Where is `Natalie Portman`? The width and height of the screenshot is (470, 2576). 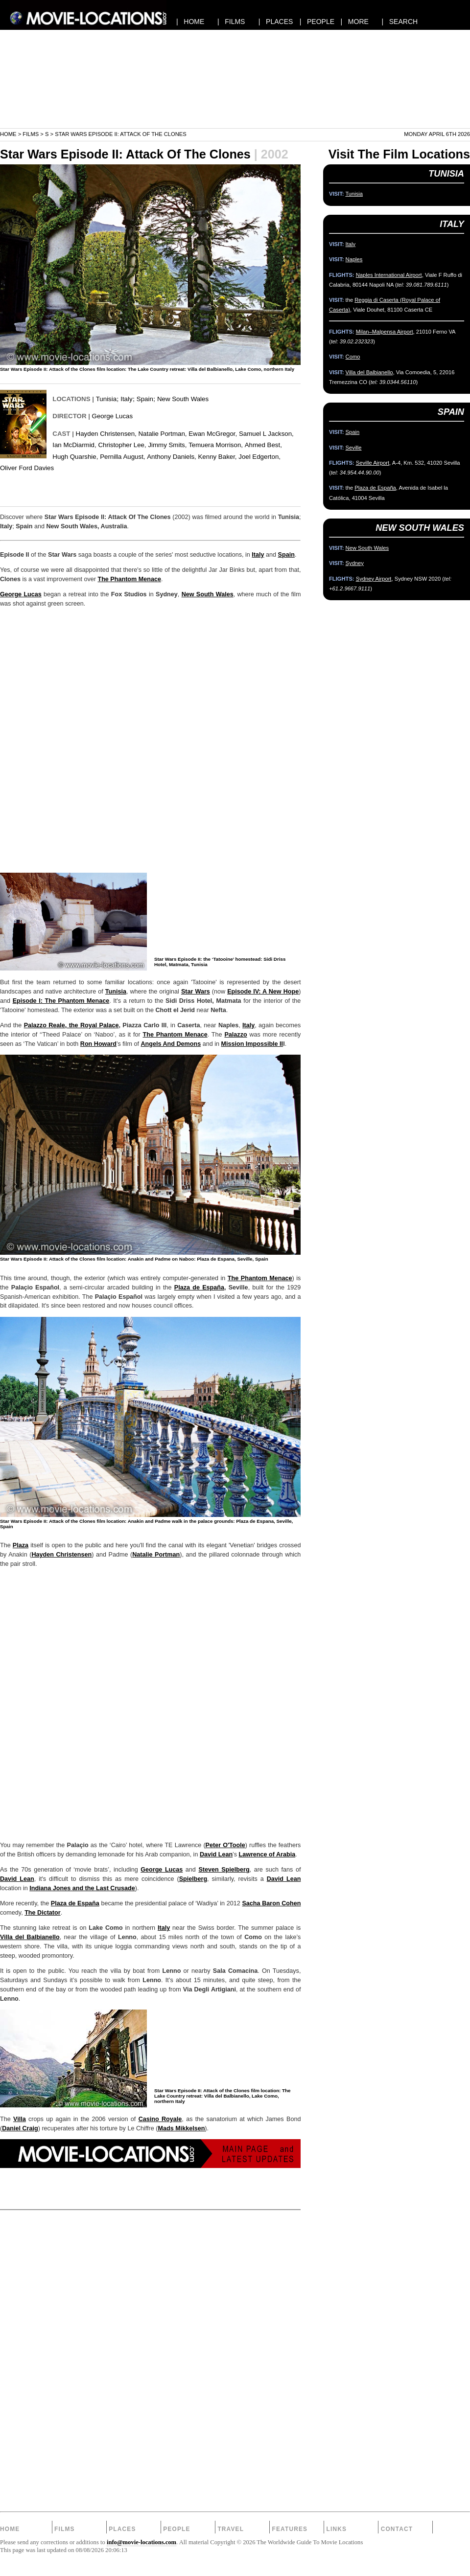
Natalie Portman is located at coordinates (156, 1554).